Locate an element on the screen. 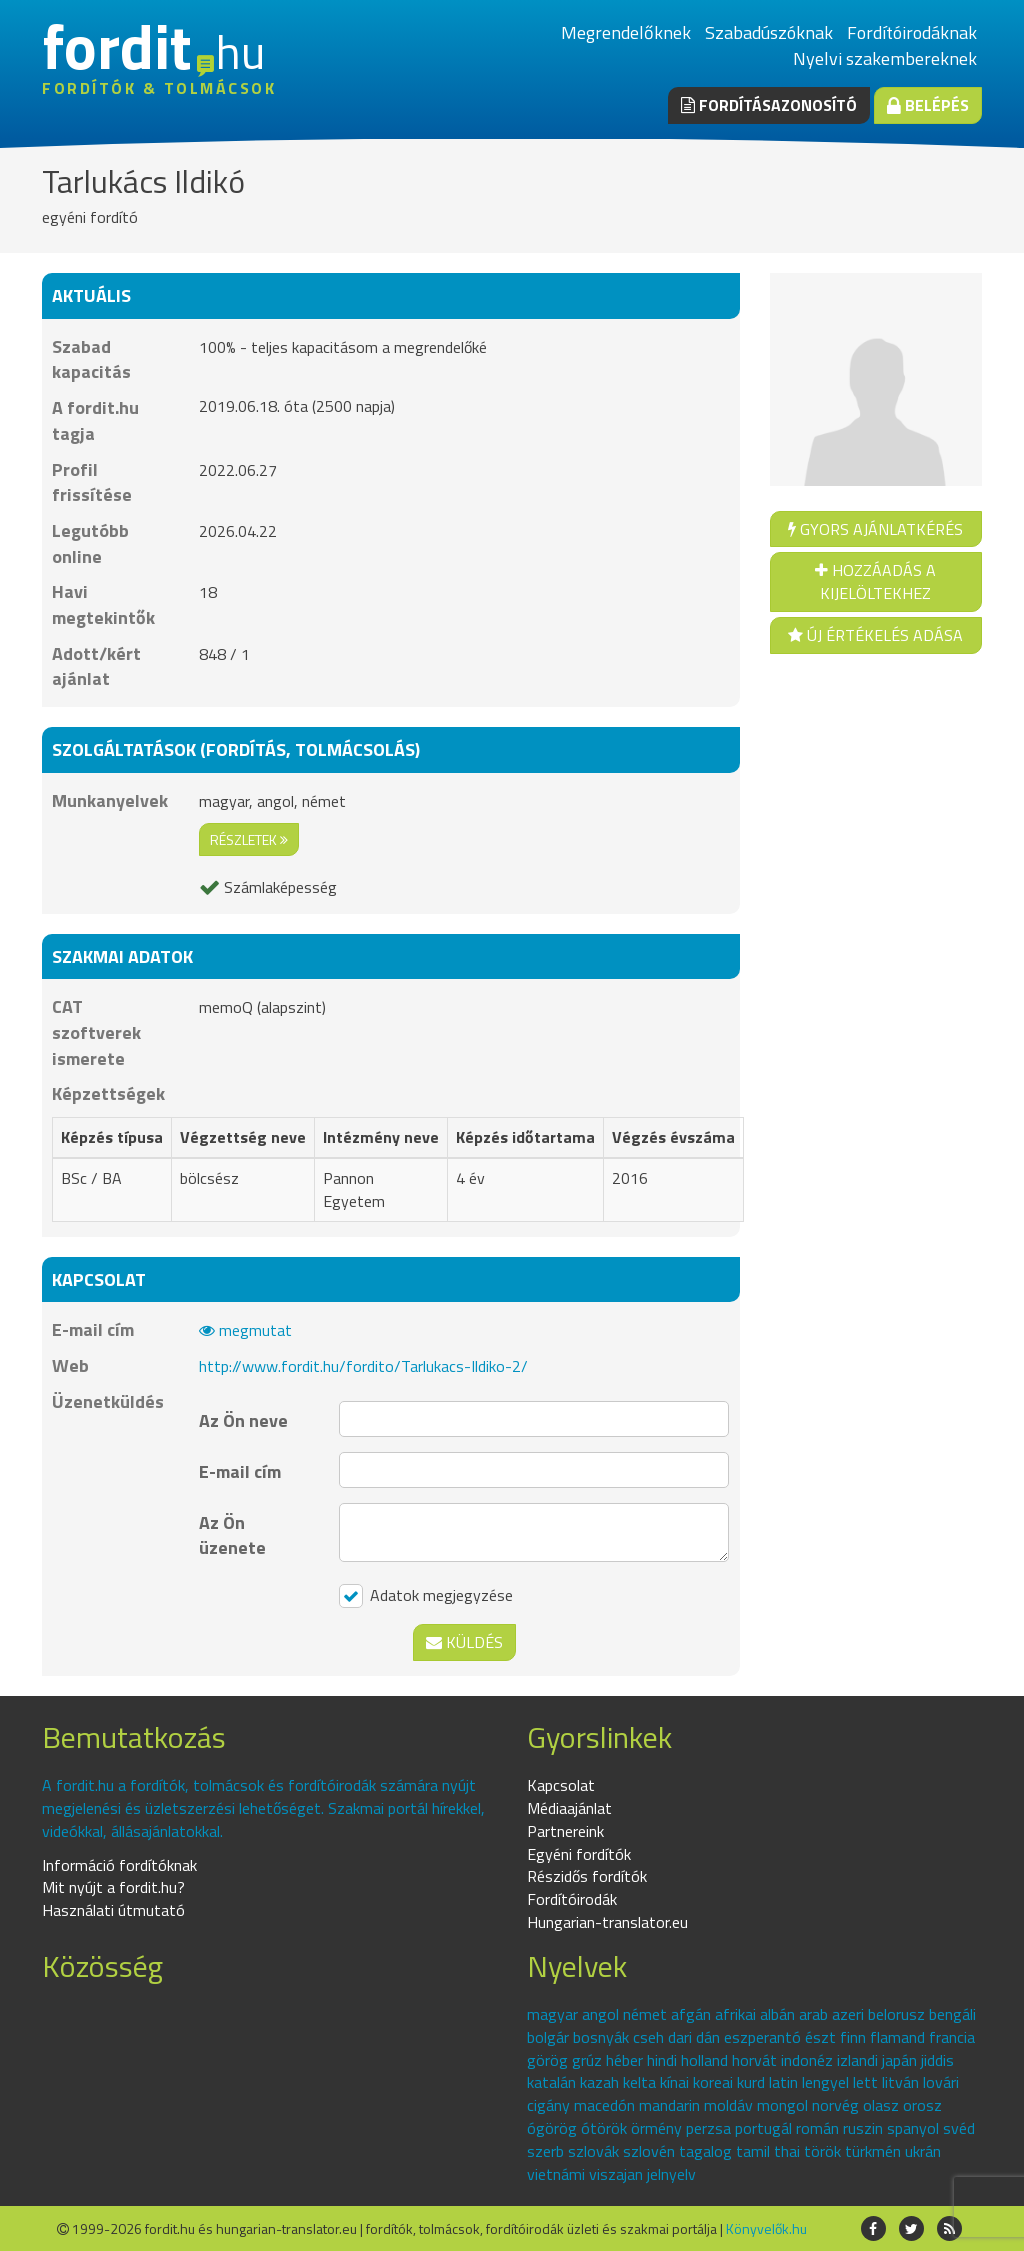  Mit nyújt a fordit.hu? is located at coordinates (113, 1887).